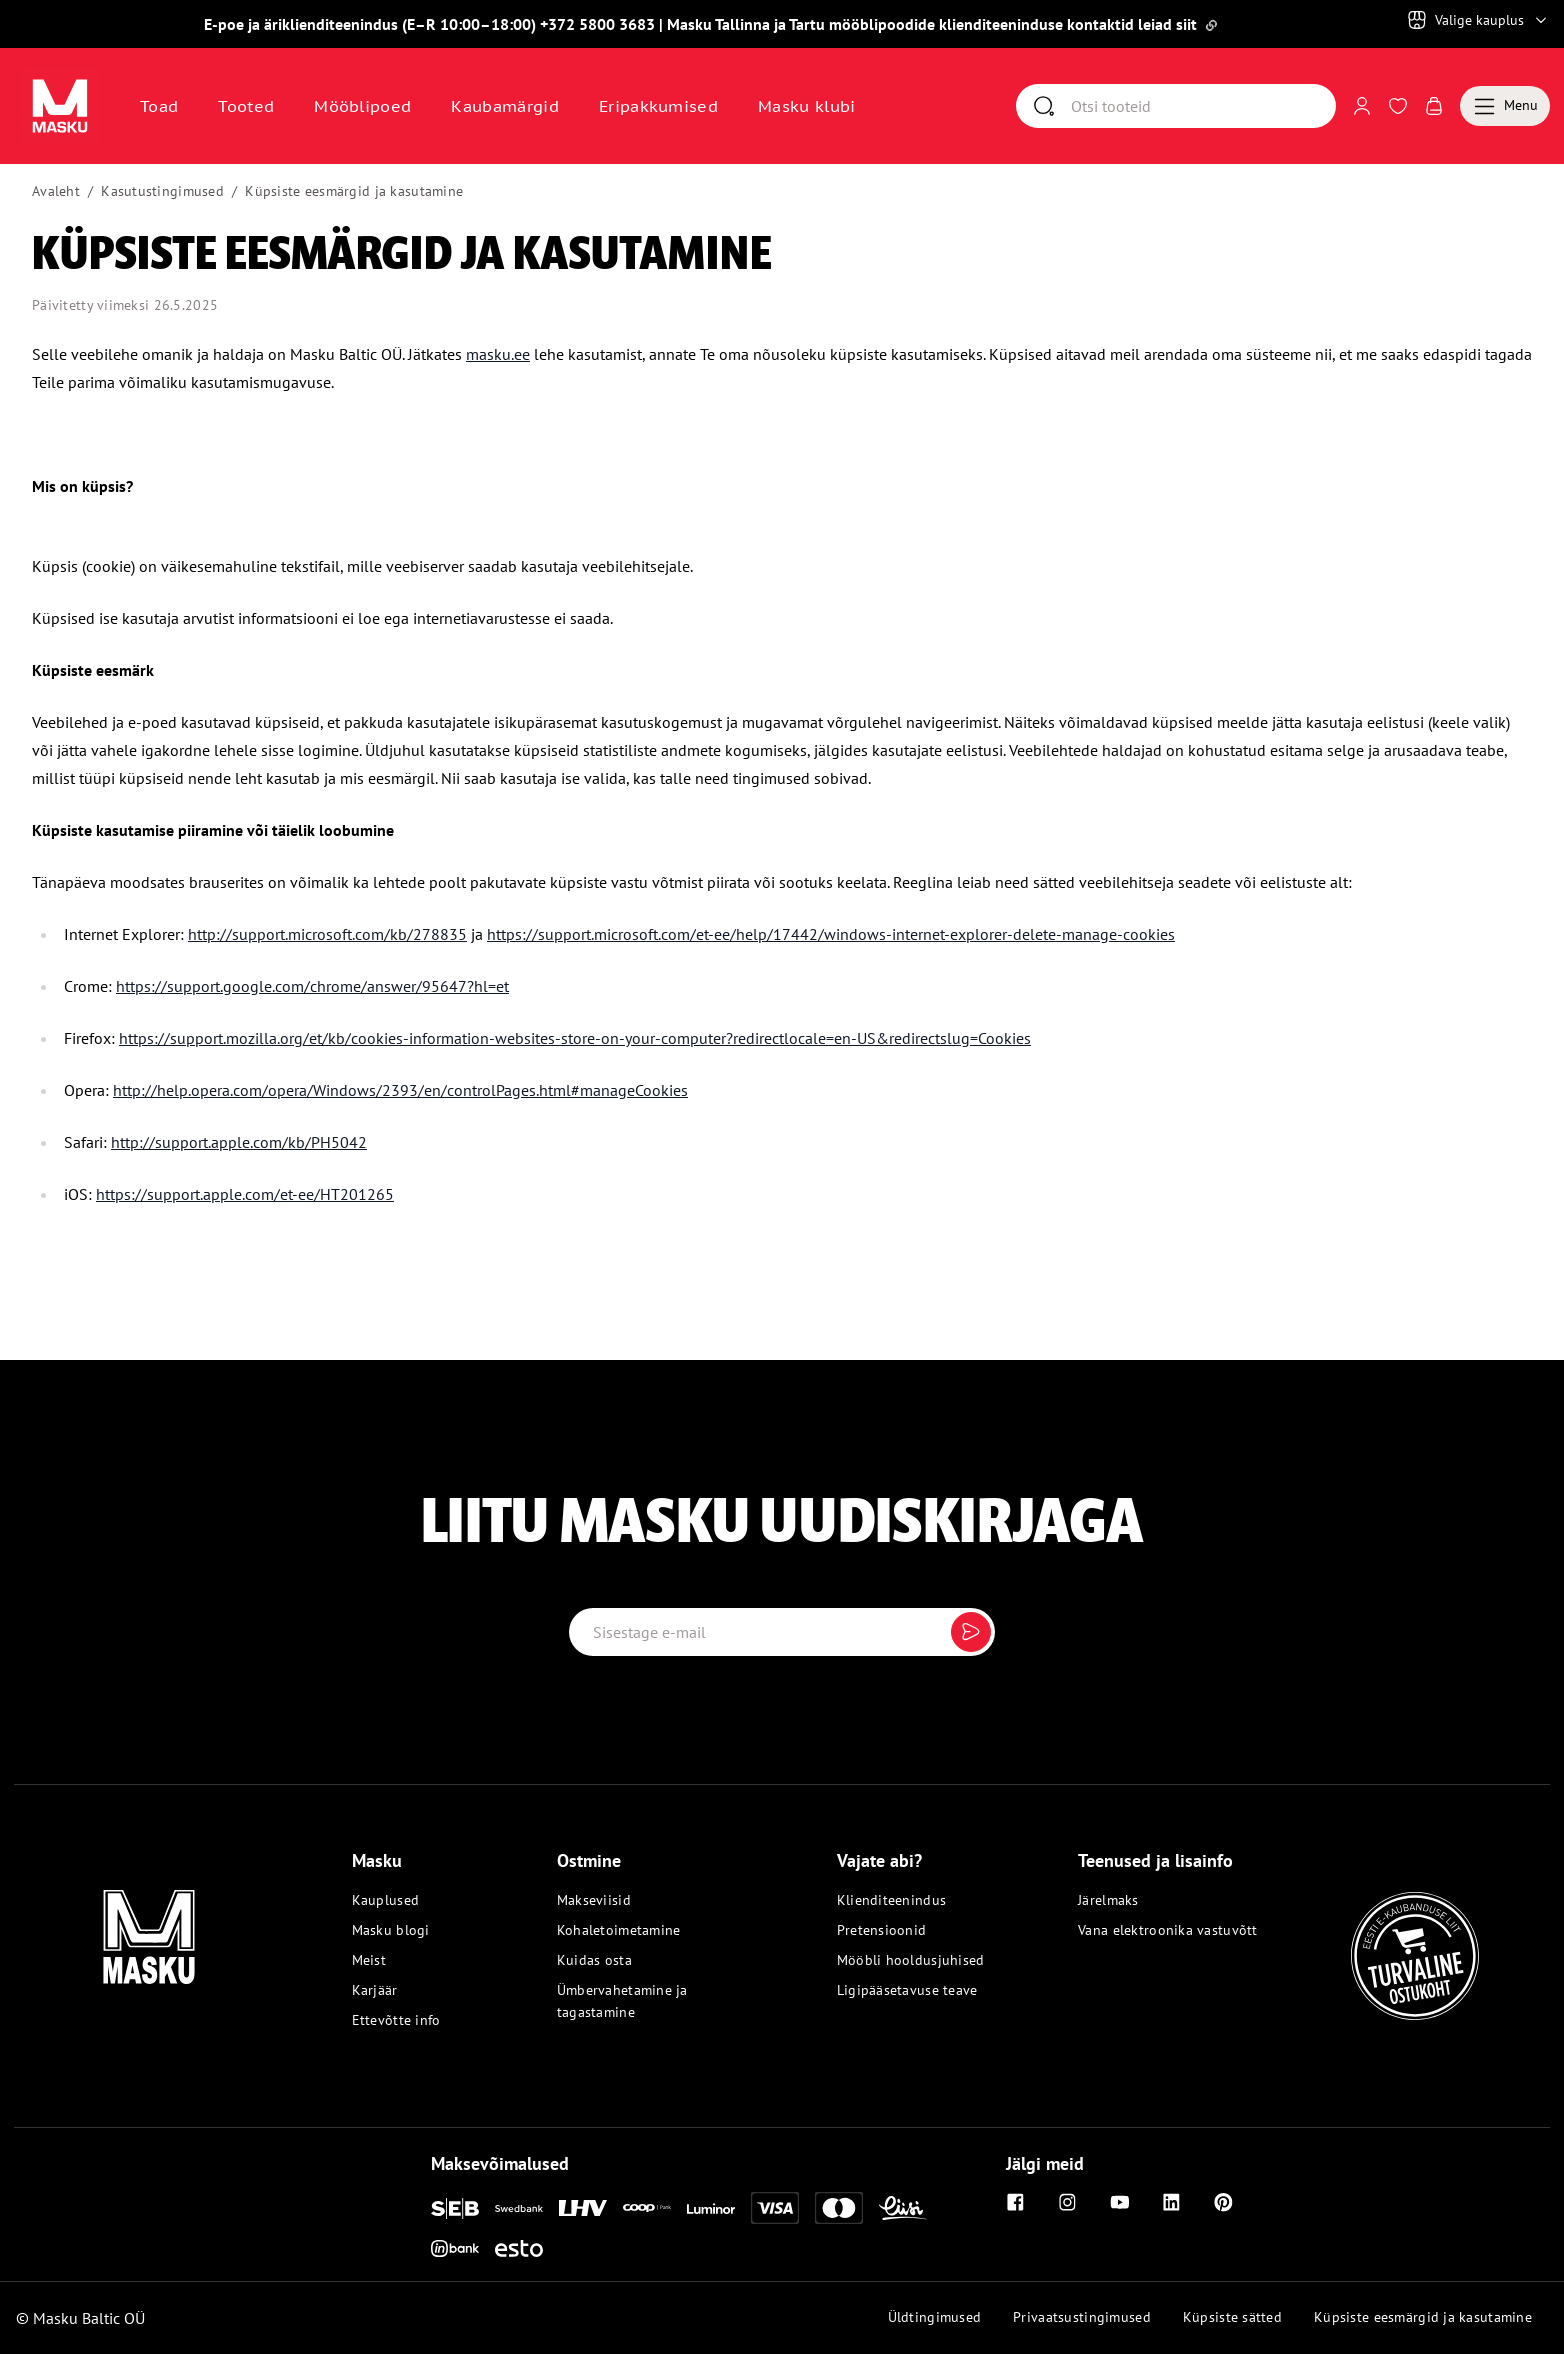  I want to click on Küpsiste sätted, so click(1232, 2317).